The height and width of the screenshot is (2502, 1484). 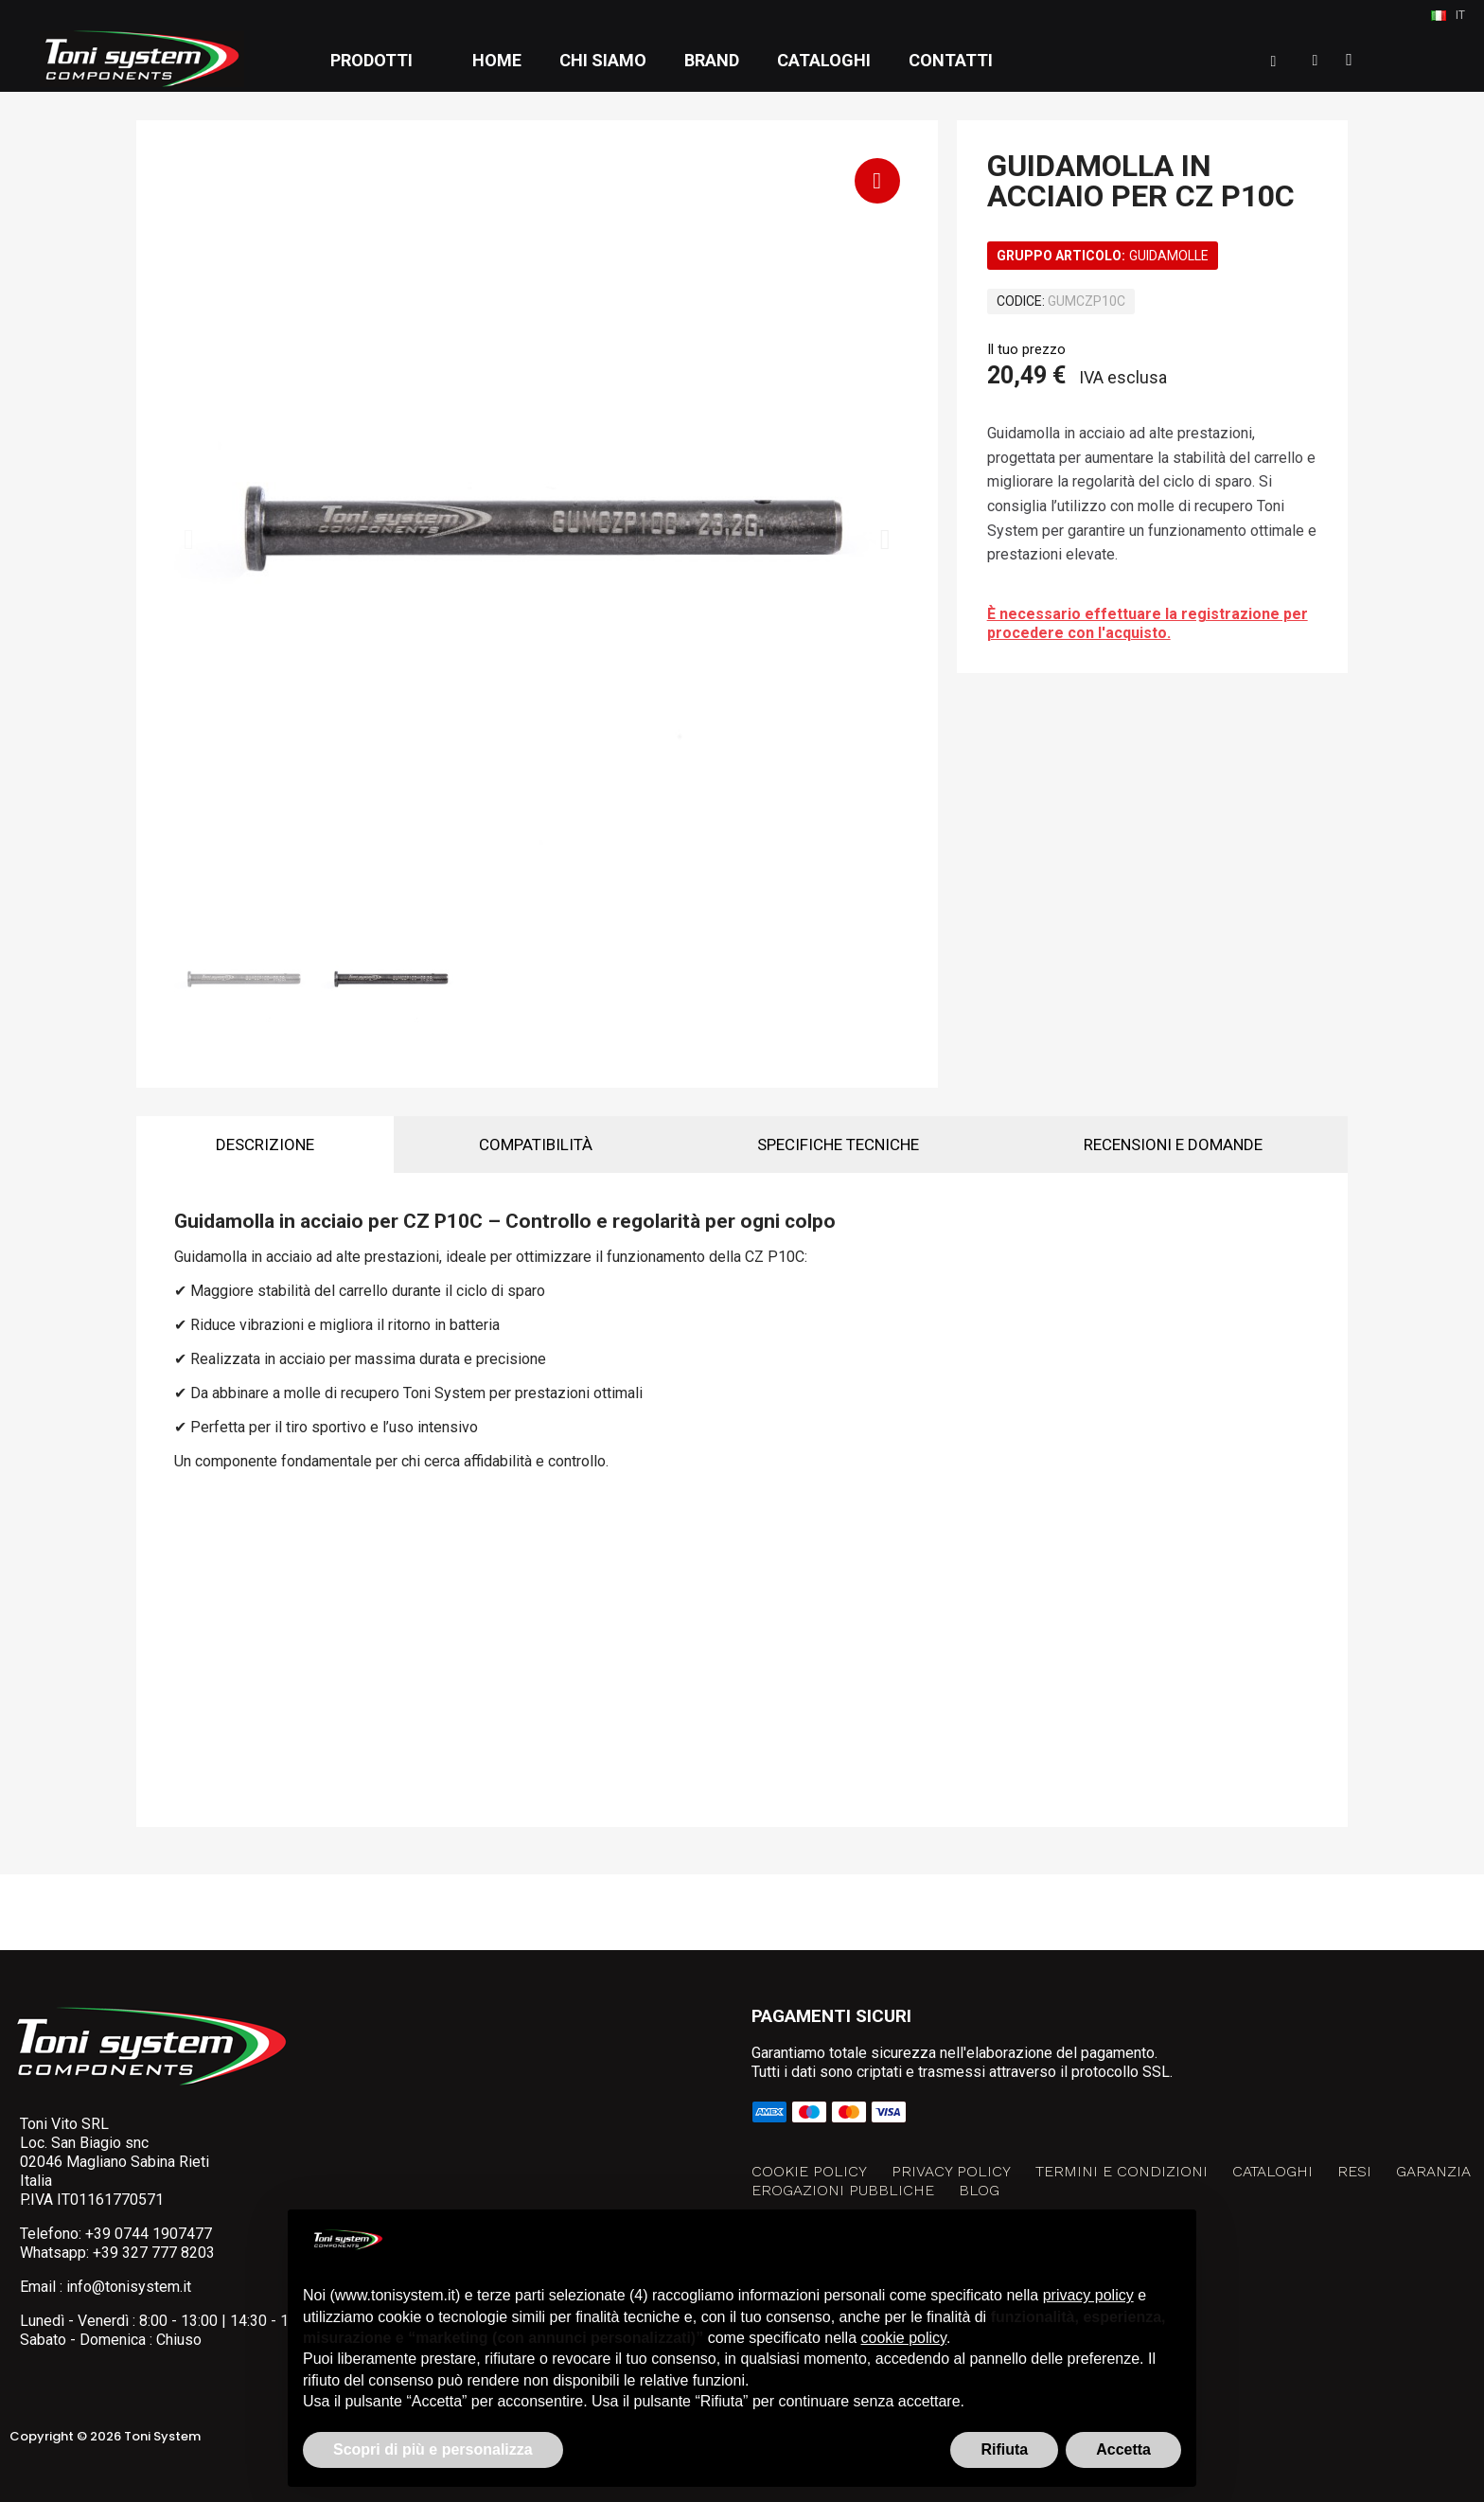 I want to click on Rifiuta [button], so click(x=1004, y=2449).